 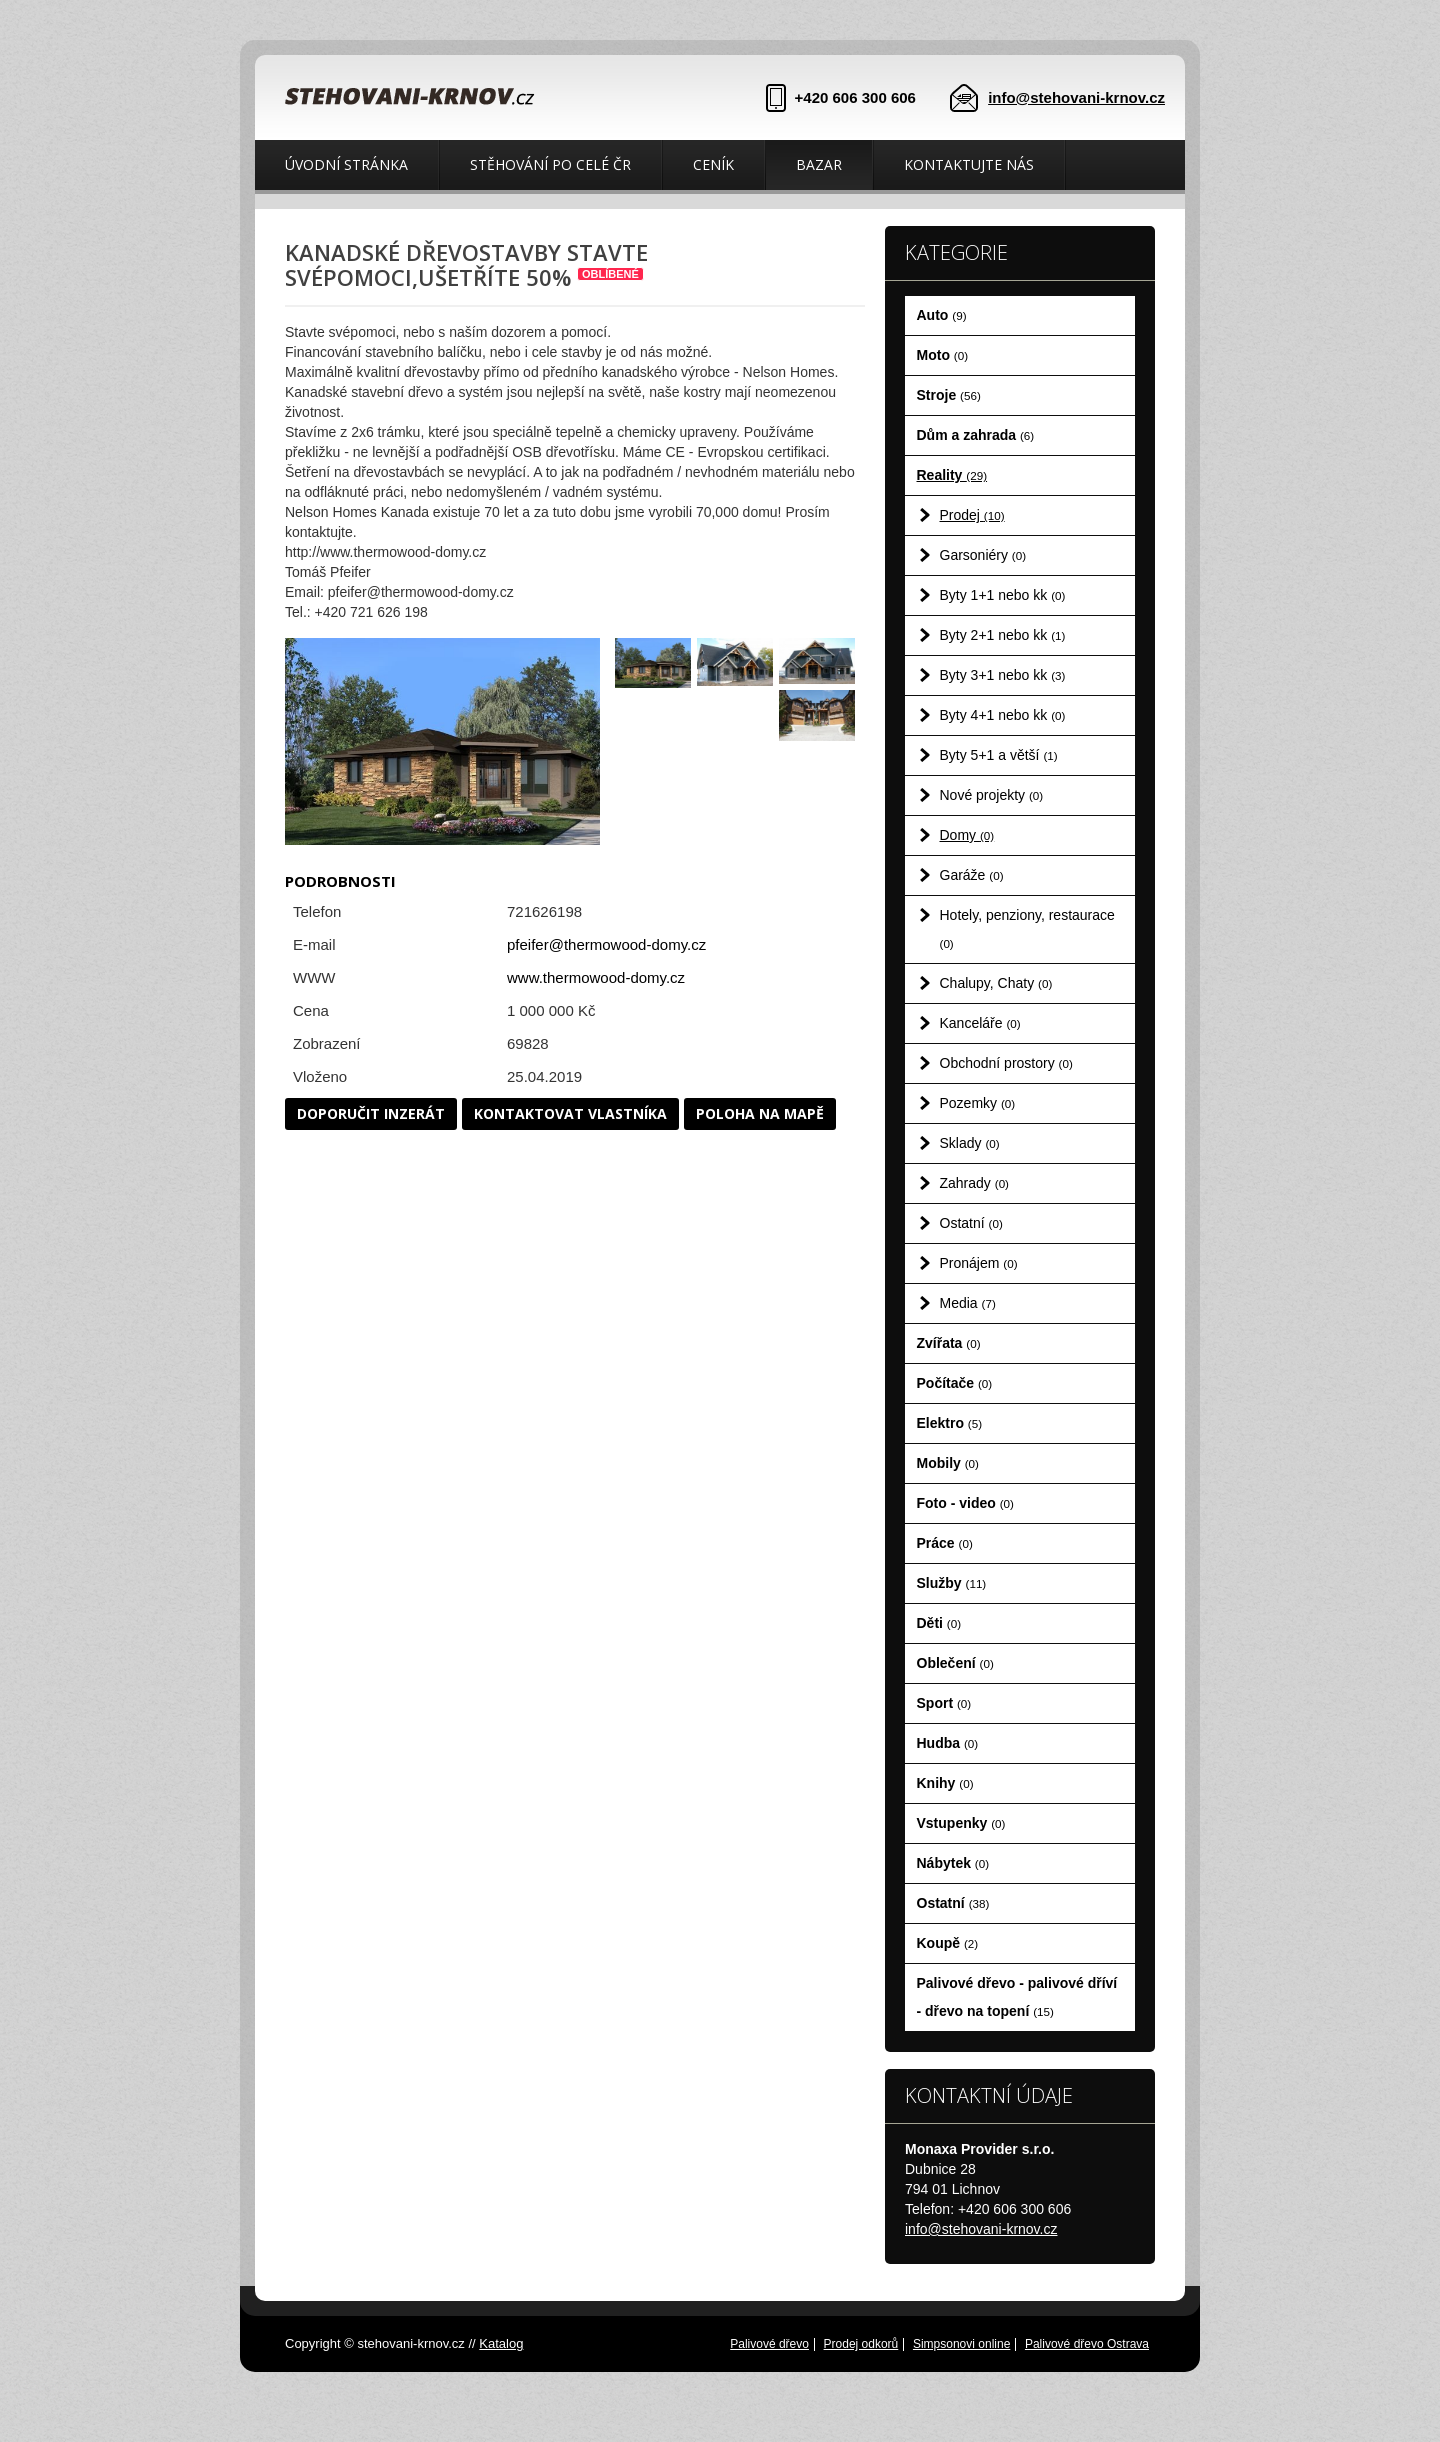 What do you see at coordinates (972, 515) in the screenshot?
I see `Prodej` at bounding box center [972, 515].